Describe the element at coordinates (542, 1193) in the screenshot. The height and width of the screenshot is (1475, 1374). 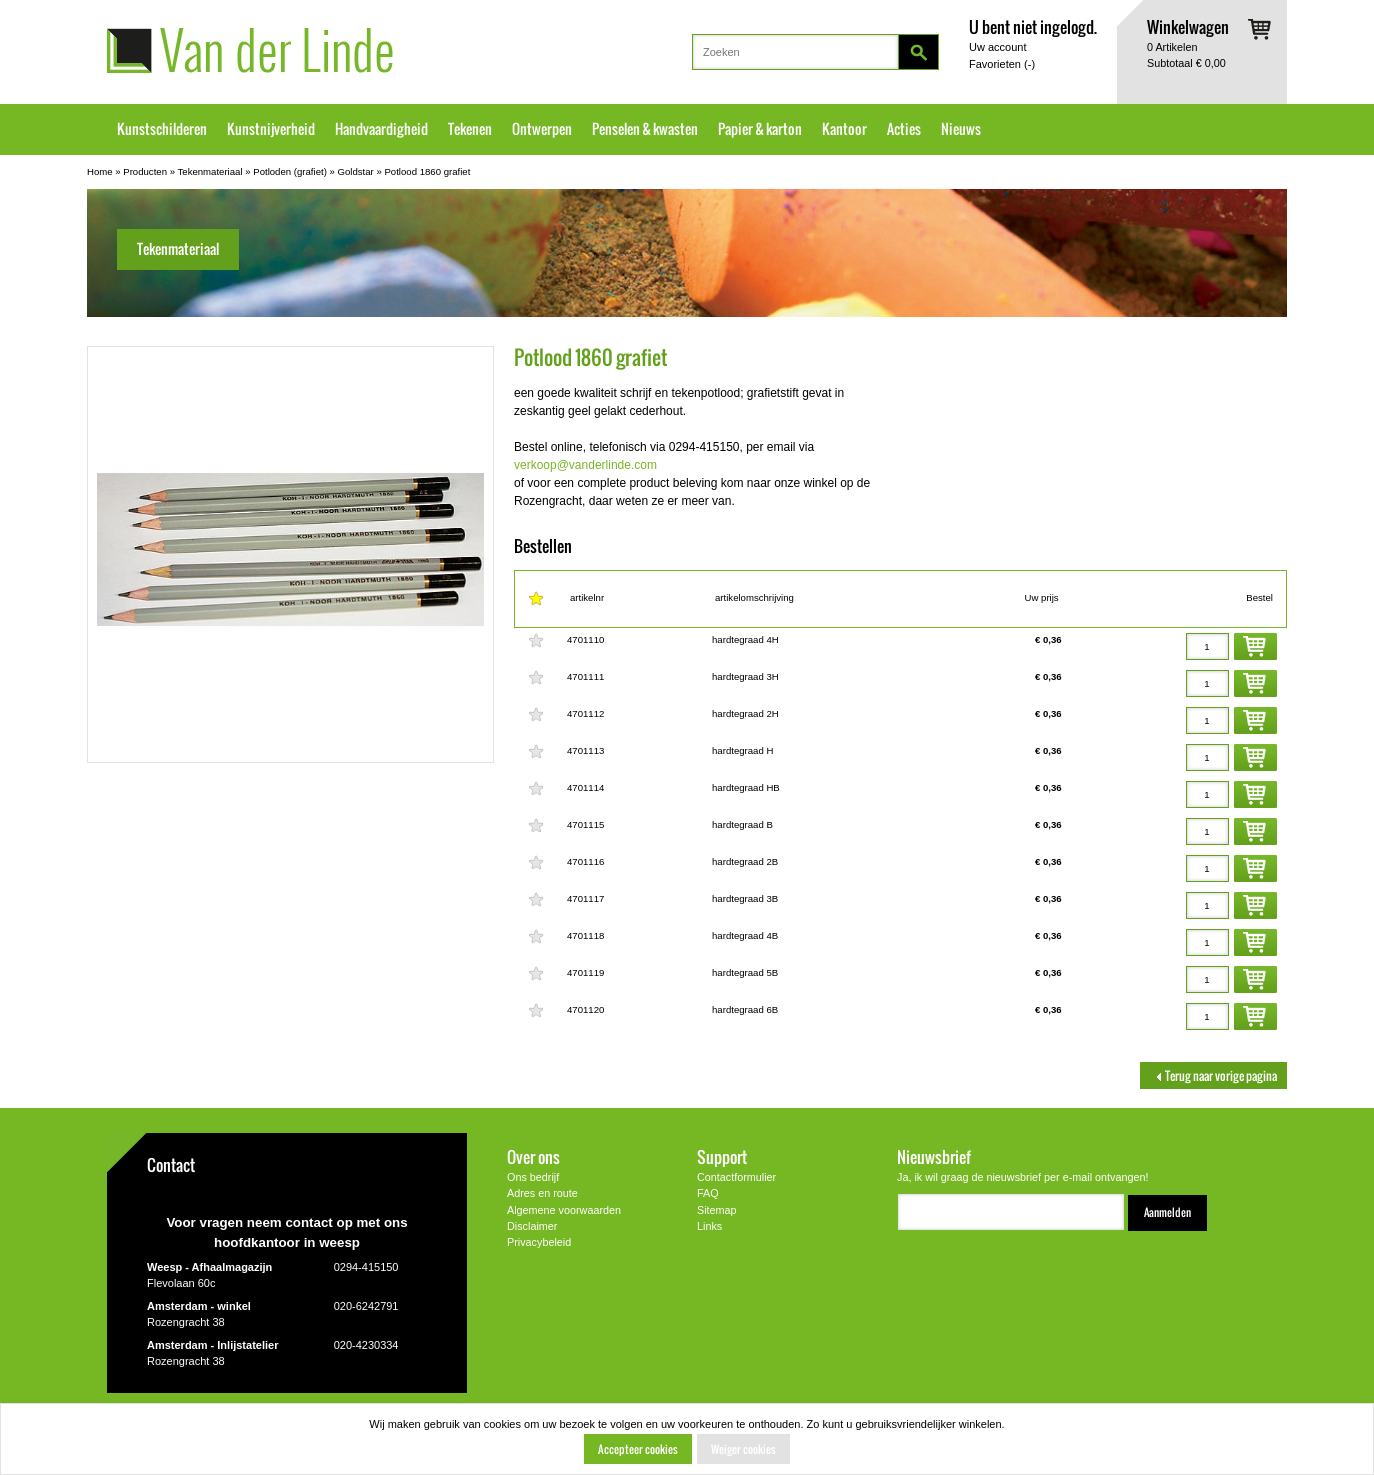
I see `Adres en route` at that location.